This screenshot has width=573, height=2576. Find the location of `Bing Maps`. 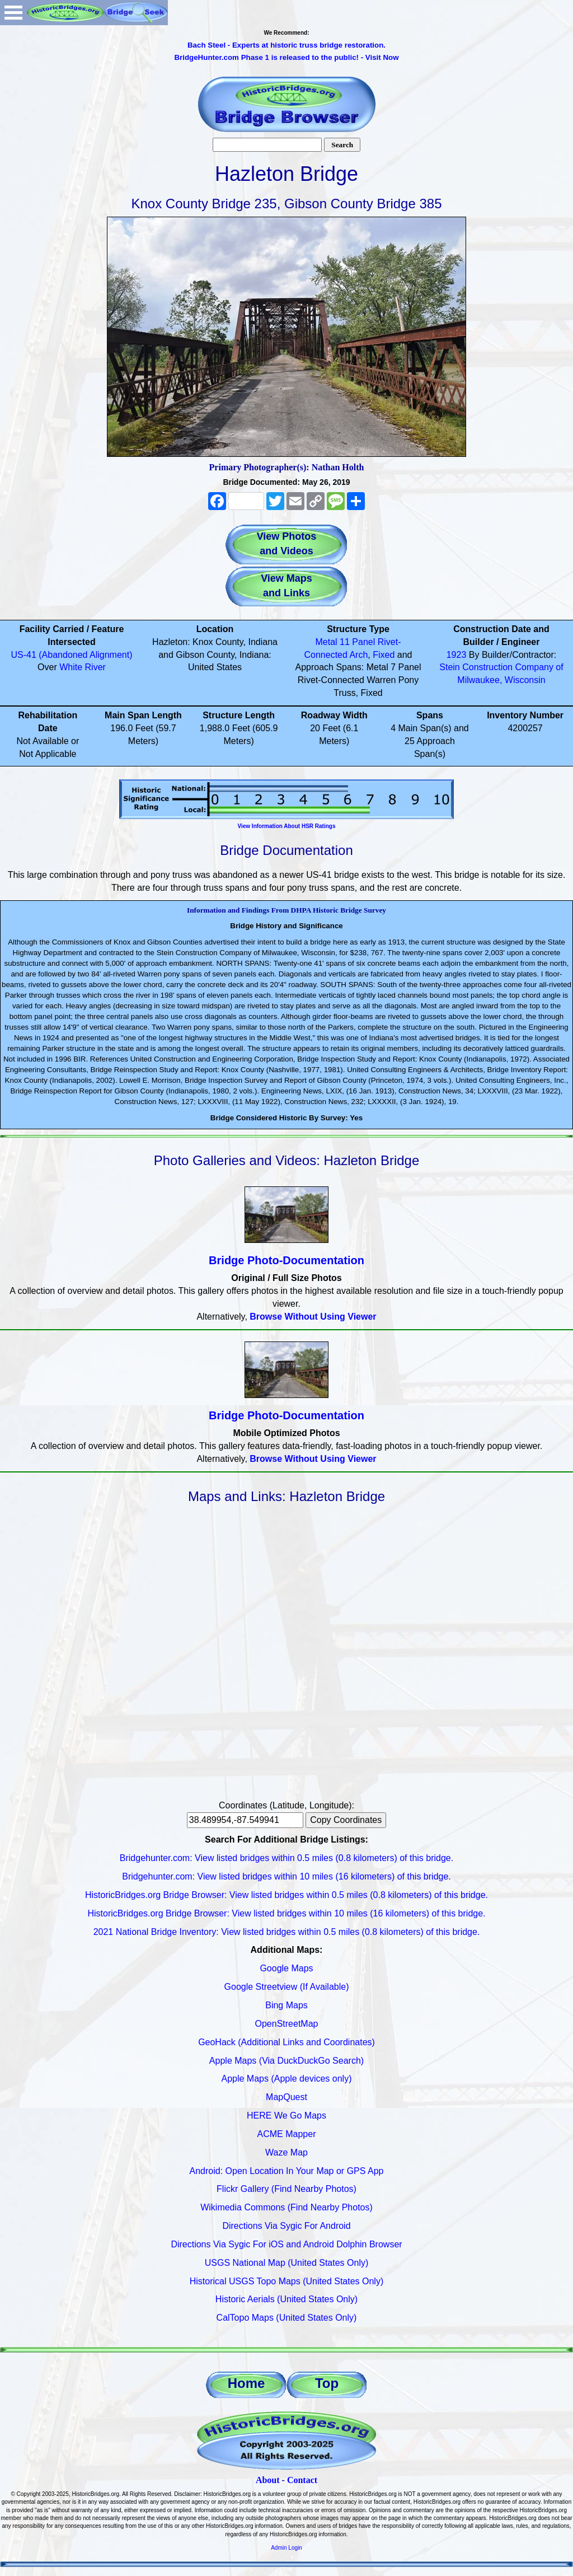

Bing Maps is located at coordinates (286, 2005).